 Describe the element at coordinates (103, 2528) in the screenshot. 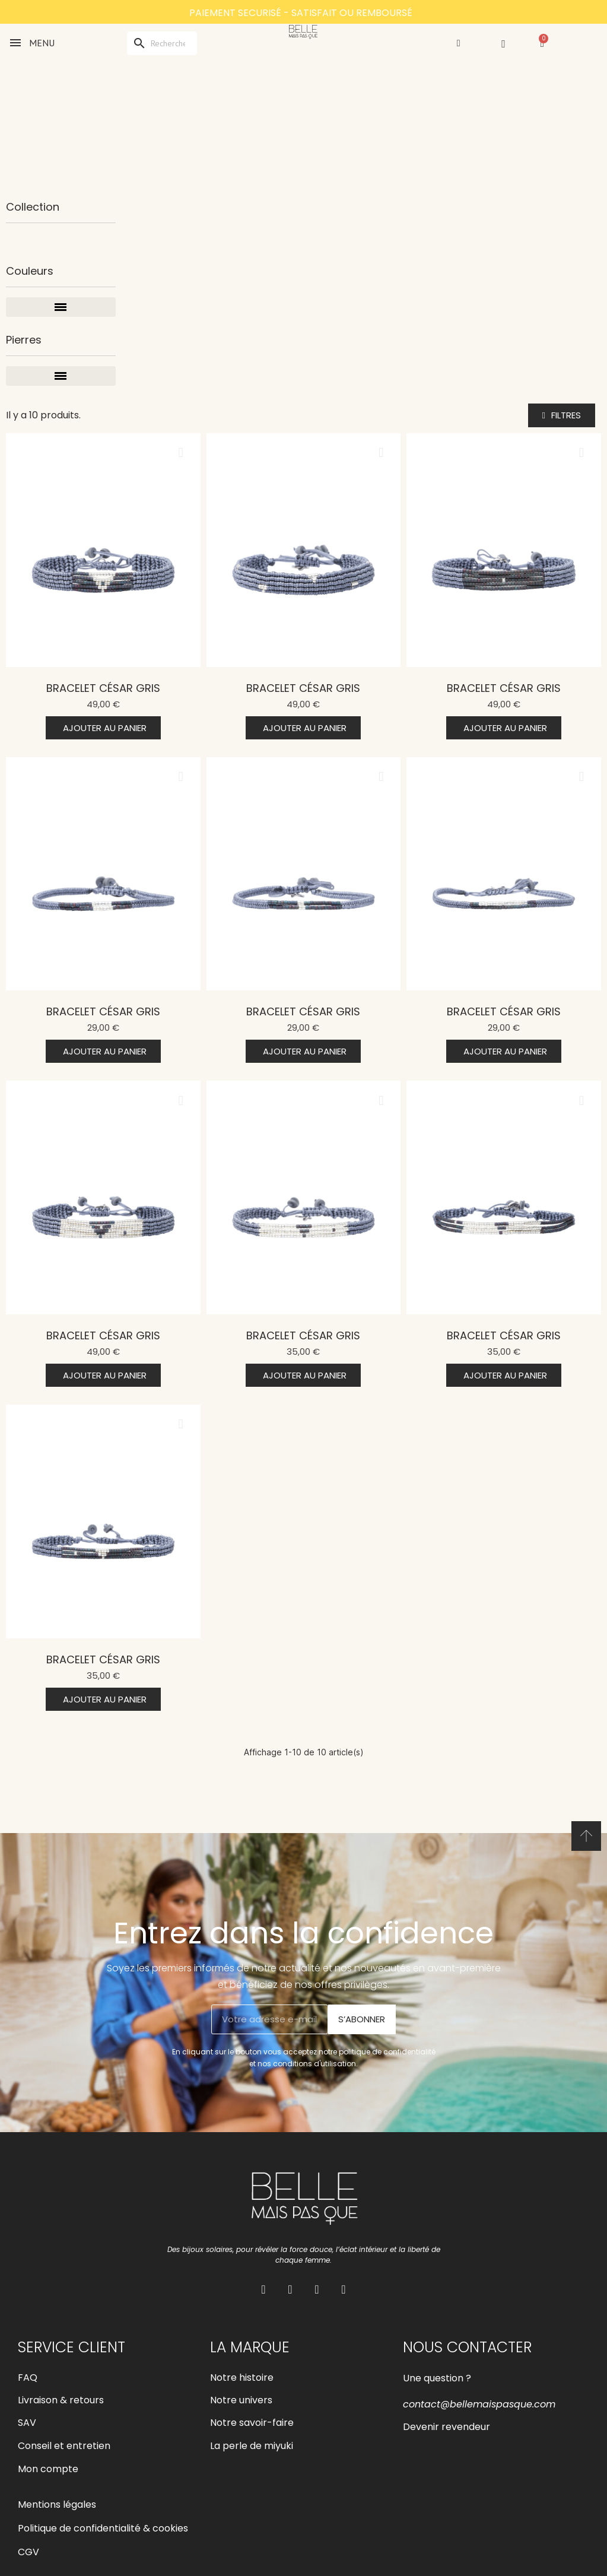

I see `Politique de confidentialité & cookies` at that location.